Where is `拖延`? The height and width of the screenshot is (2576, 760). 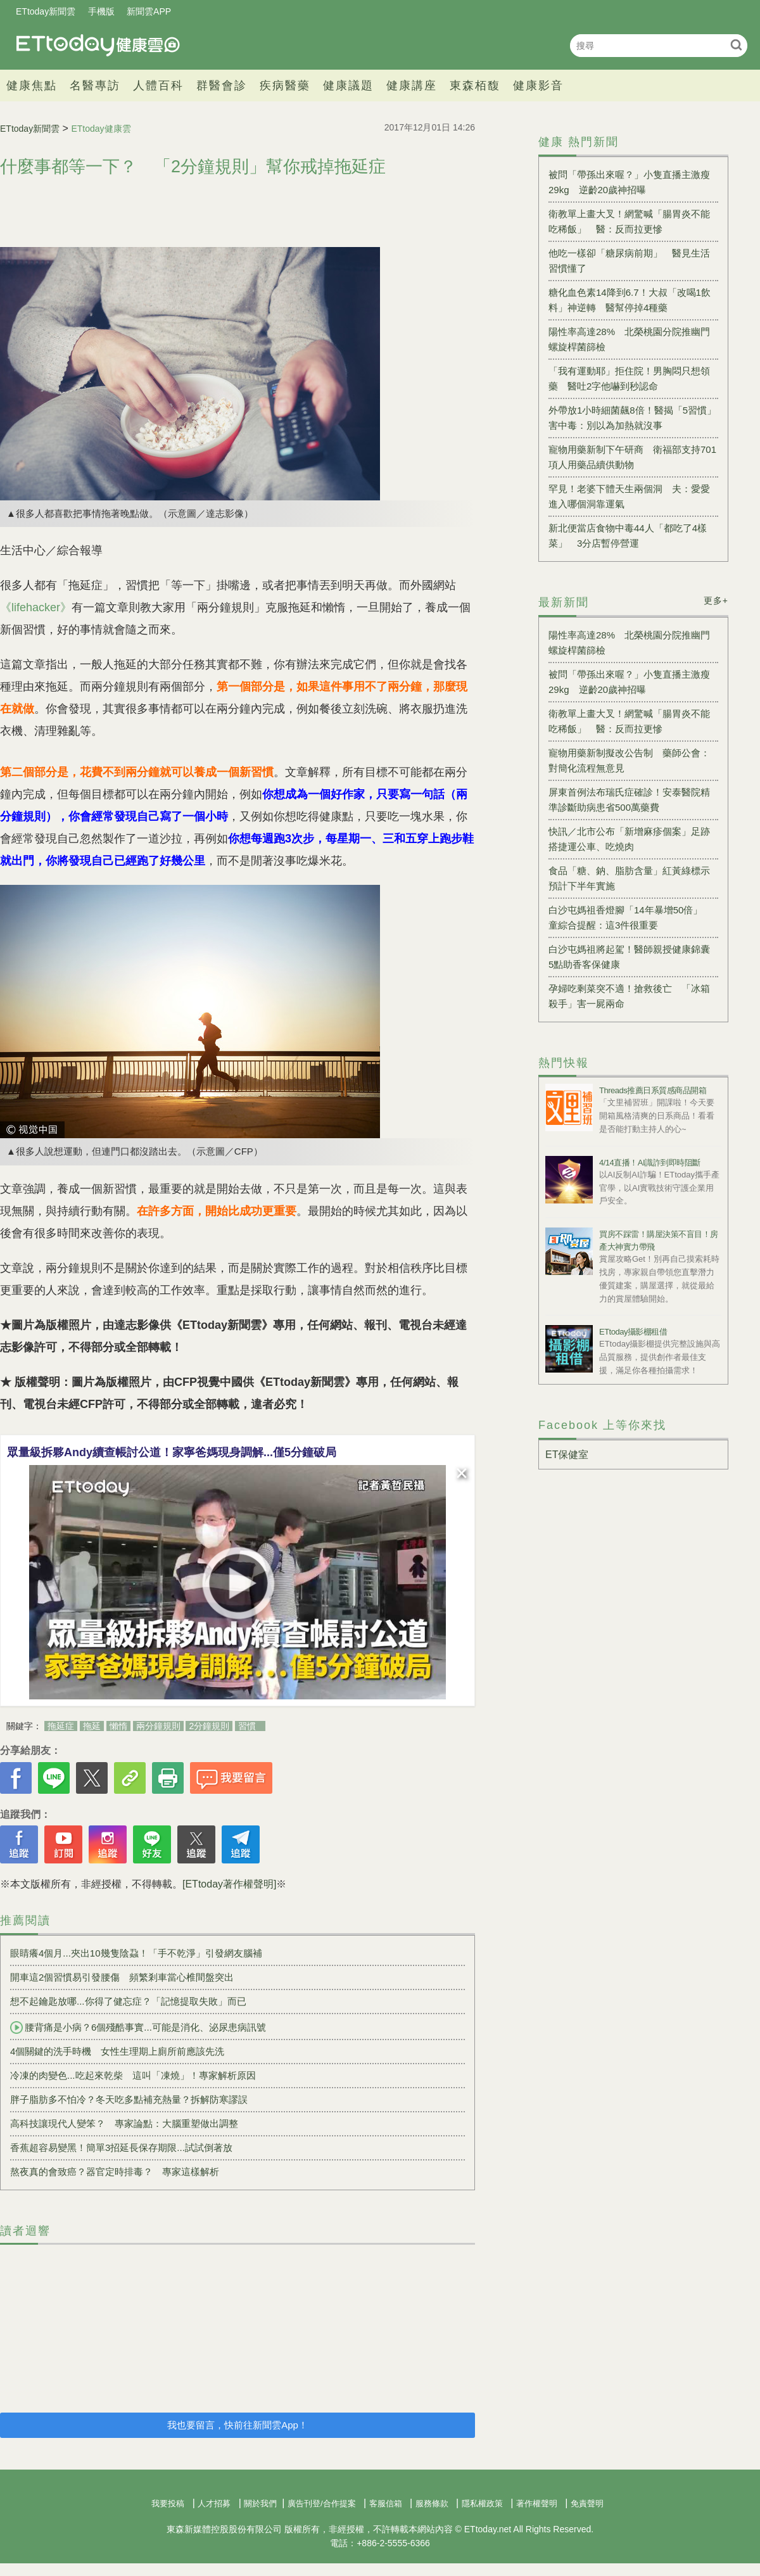 拖延 is located at coordinates (92, 1726).